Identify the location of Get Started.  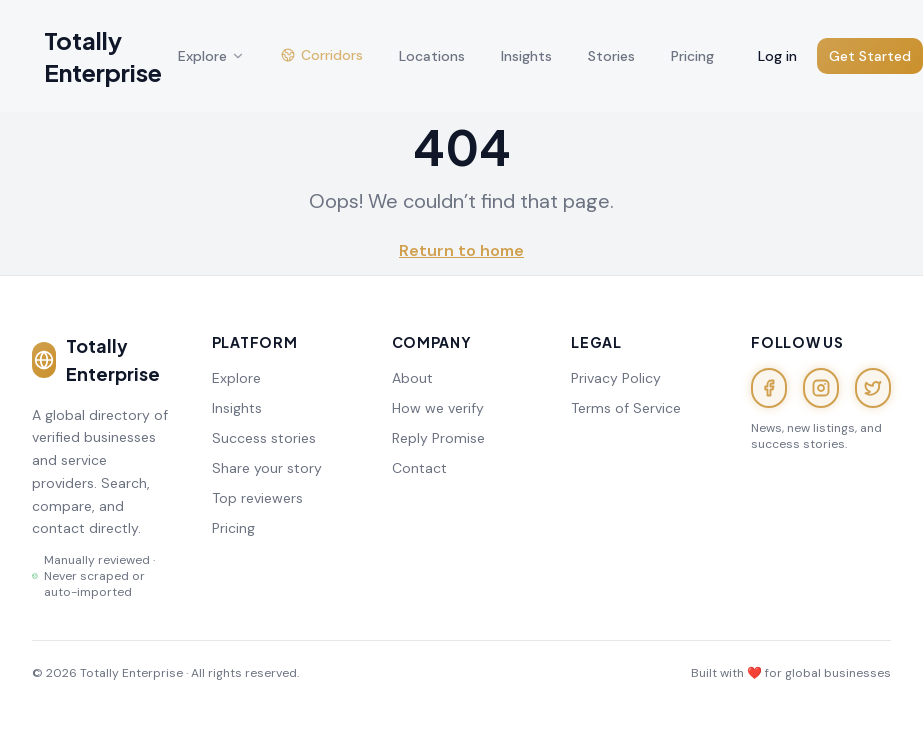
(870, 56).